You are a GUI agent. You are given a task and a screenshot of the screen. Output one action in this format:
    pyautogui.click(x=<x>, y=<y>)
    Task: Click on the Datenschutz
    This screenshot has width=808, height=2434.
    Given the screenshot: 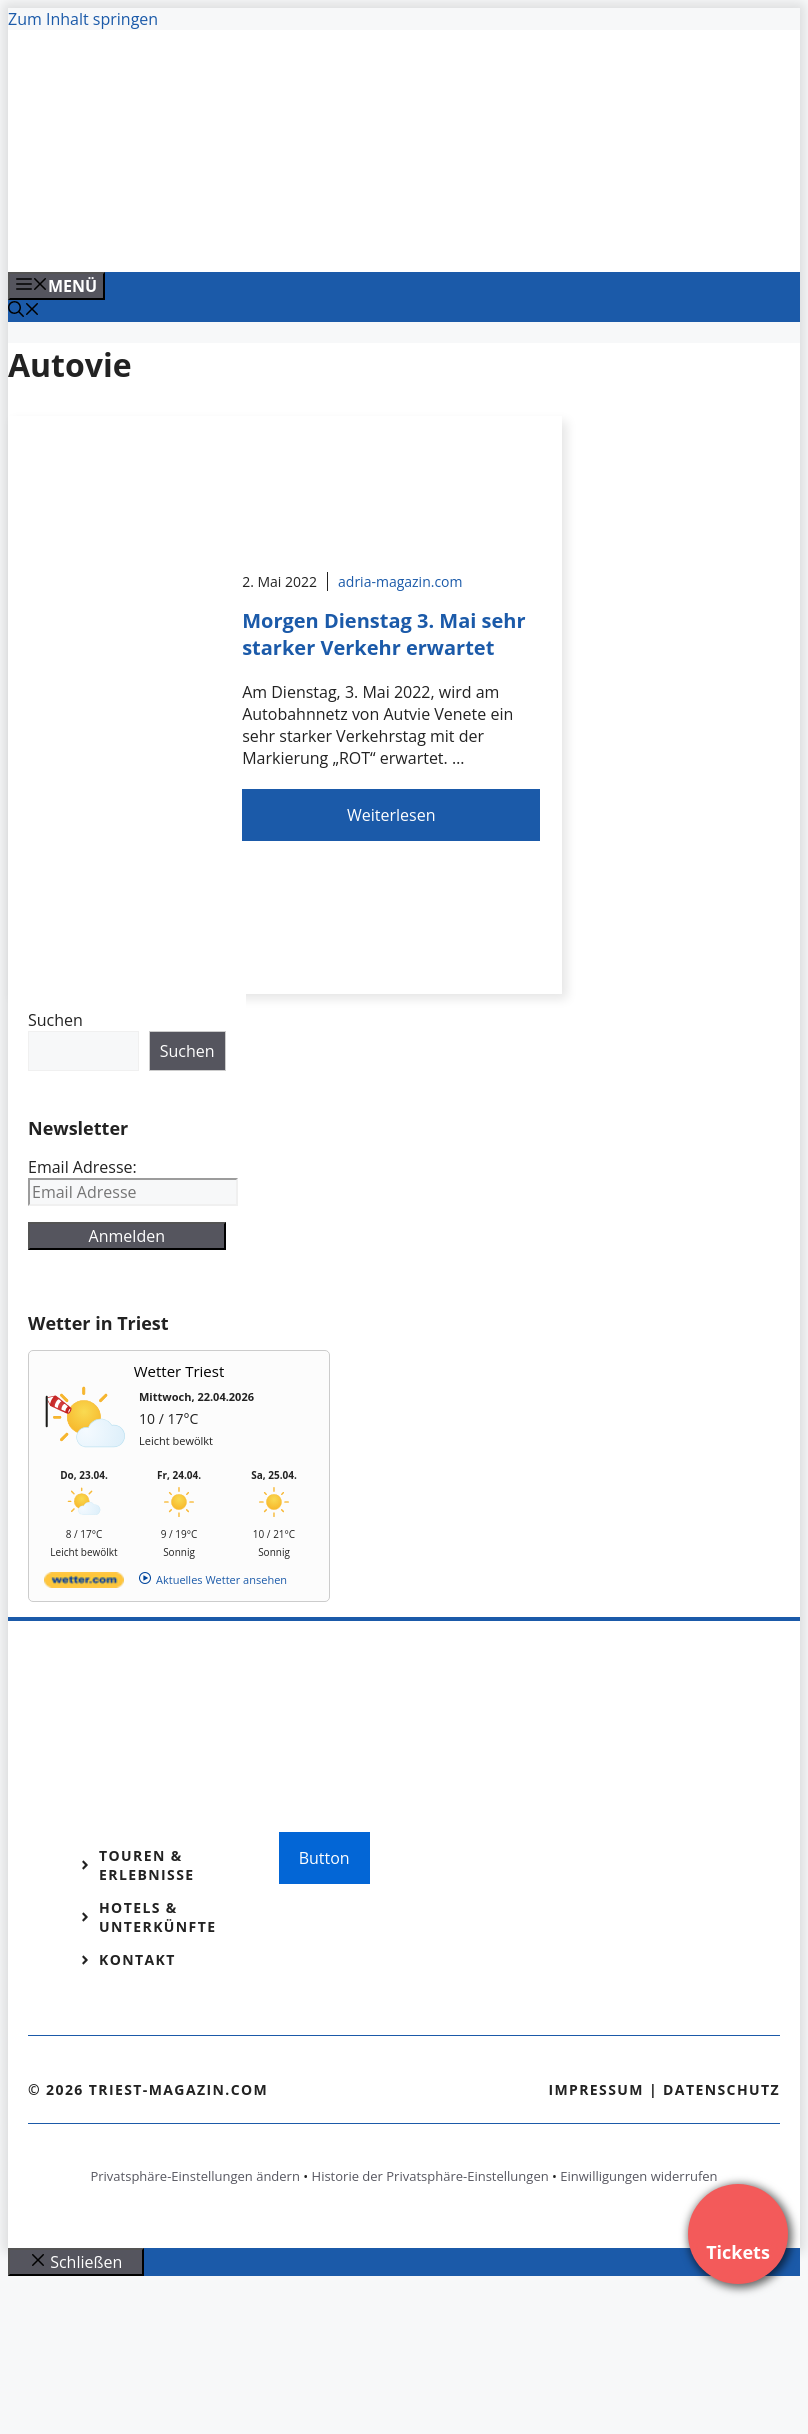 What is the action you would take?
    pyautogui.click(x=721, y=2089)
    